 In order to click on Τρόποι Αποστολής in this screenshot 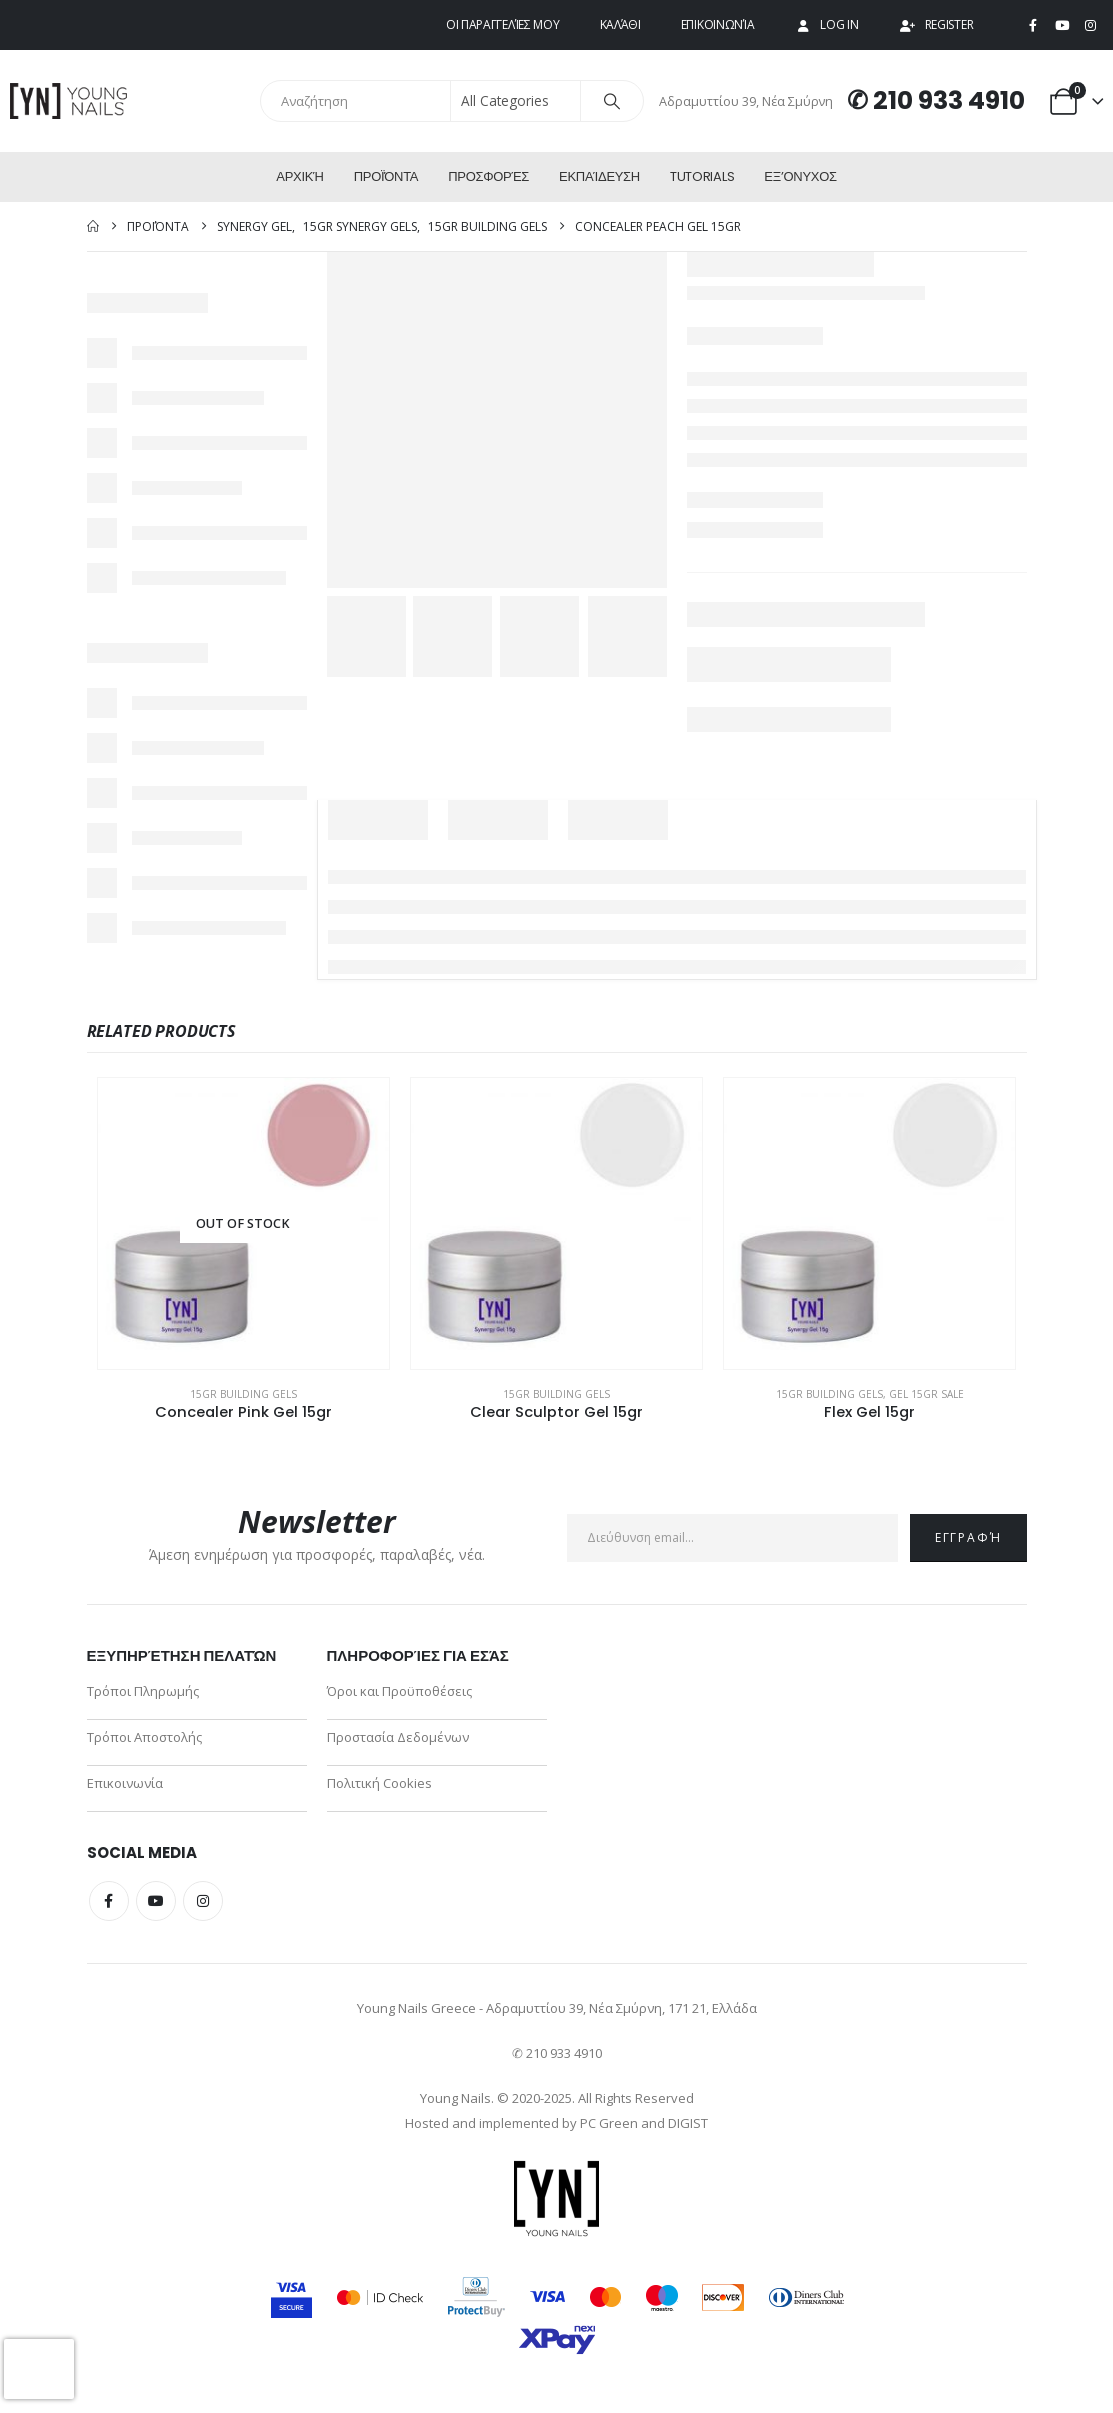, I will do `click(144, 1737)`.